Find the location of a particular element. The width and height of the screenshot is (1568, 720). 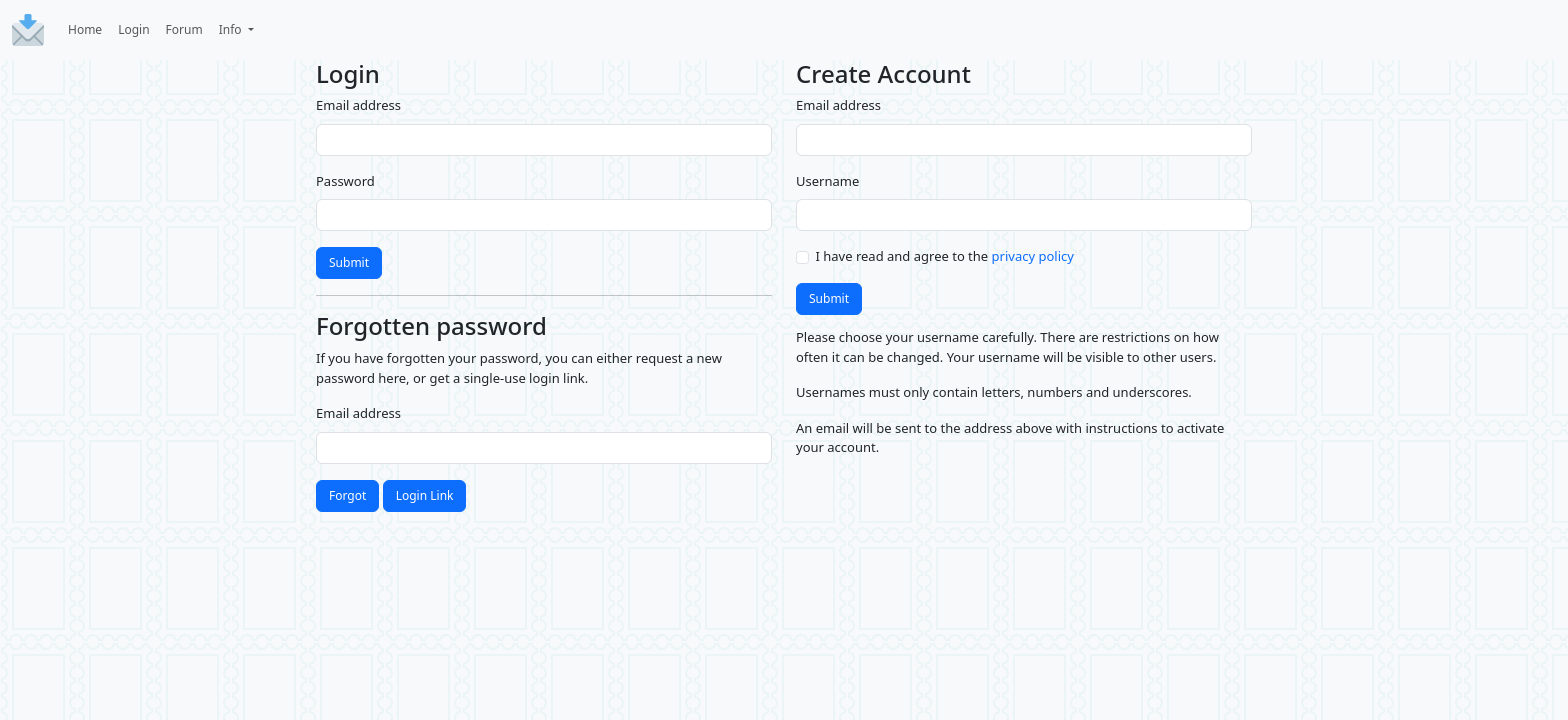

Login is located at coordinates (133, 29).